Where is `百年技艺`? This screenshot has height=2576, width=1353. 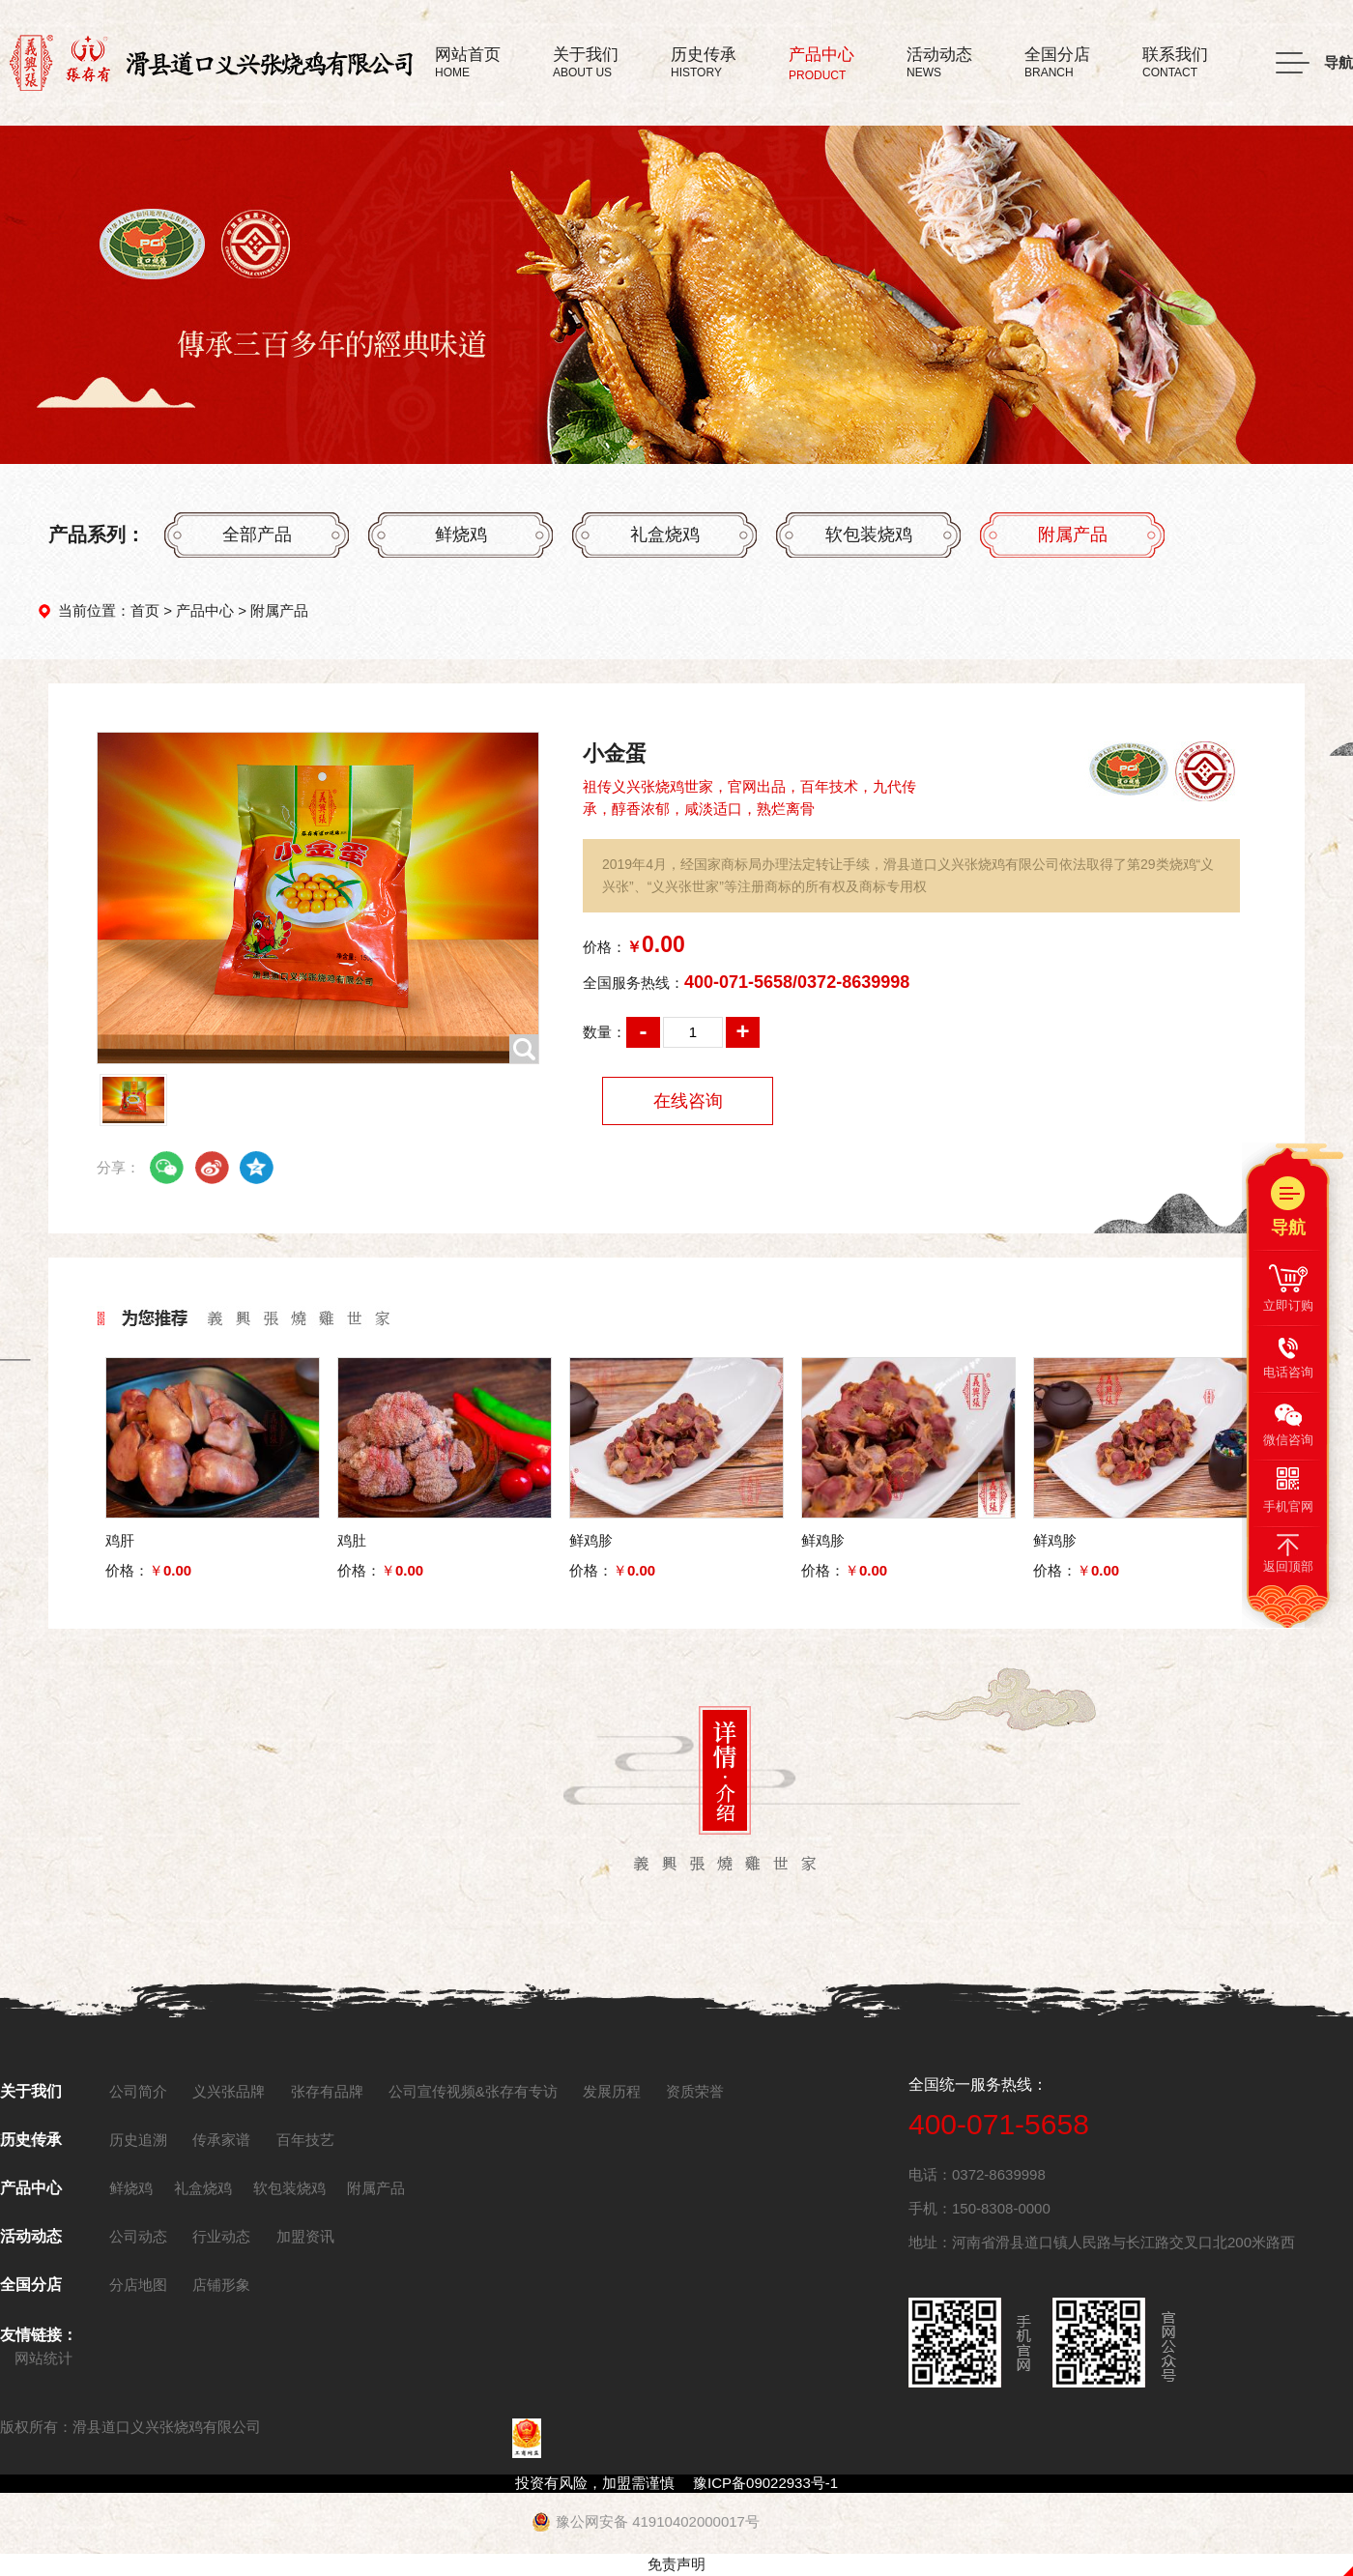 百年技艺 is located at coordinates (305, 2139).